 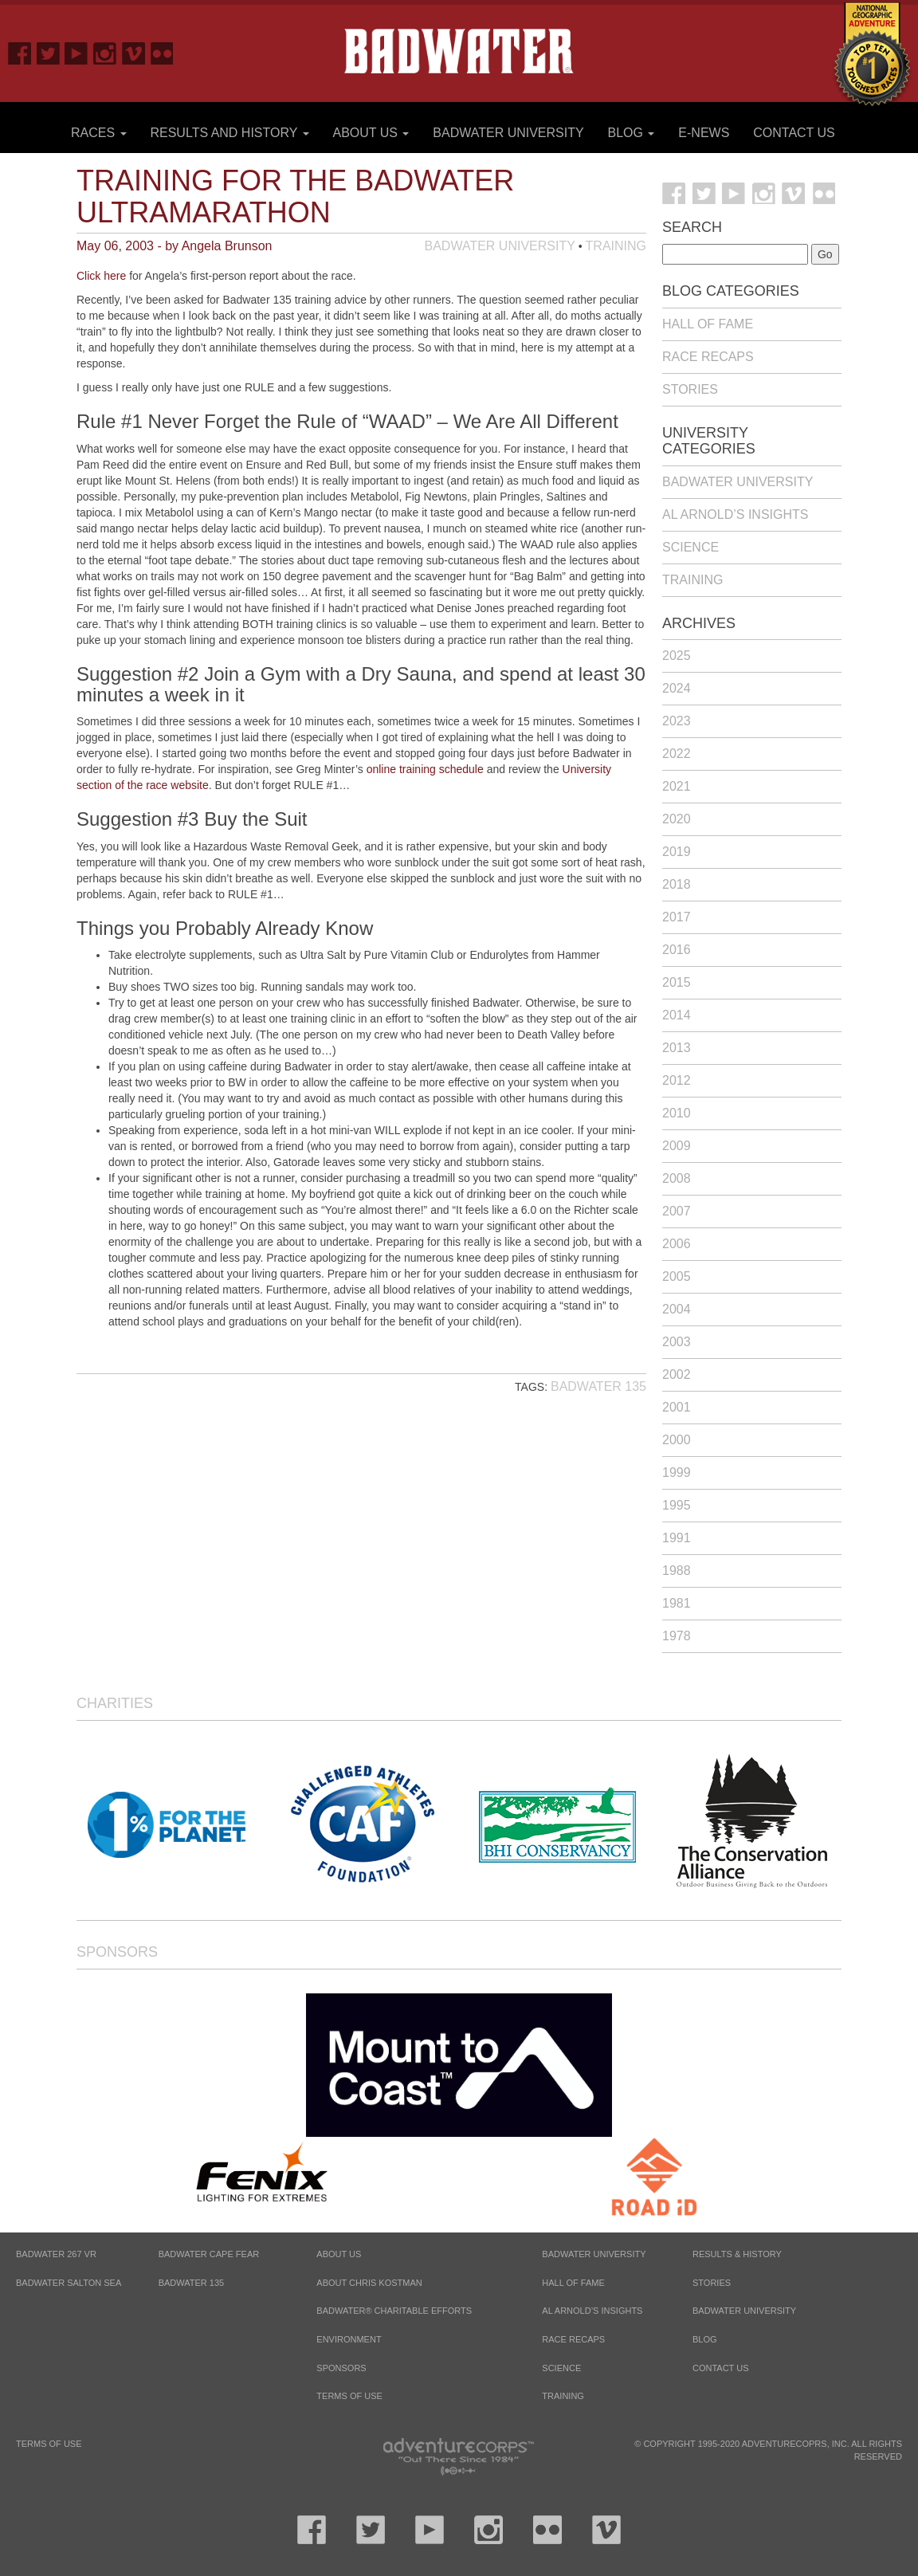 What do you see at coordinates (192, 2282) in the screenshot?
I see `BADWATER 135` at bounding box center [192, 2282].